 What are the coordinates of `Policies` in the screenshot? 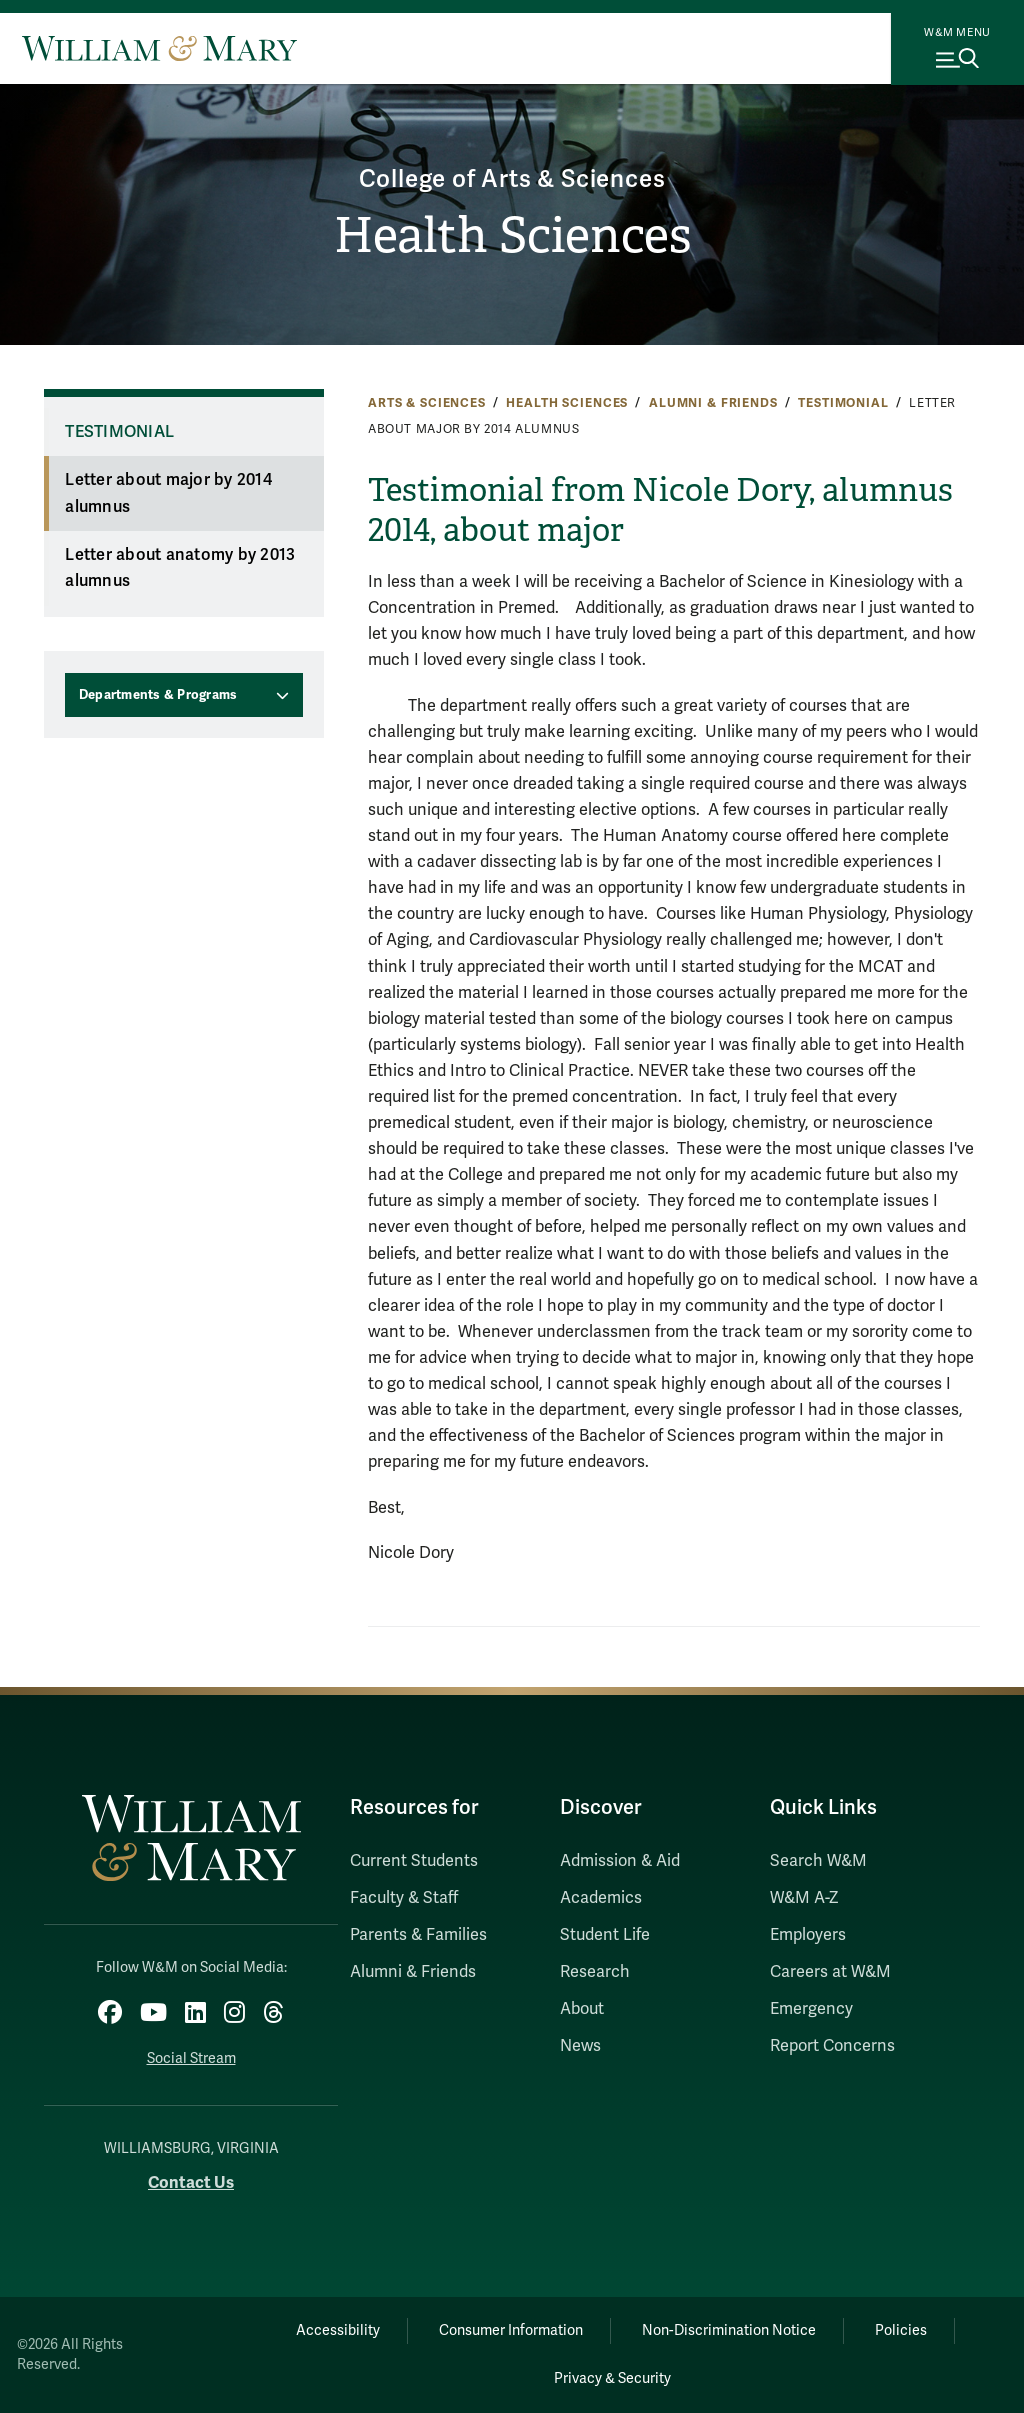 It's located at (901, 2330).